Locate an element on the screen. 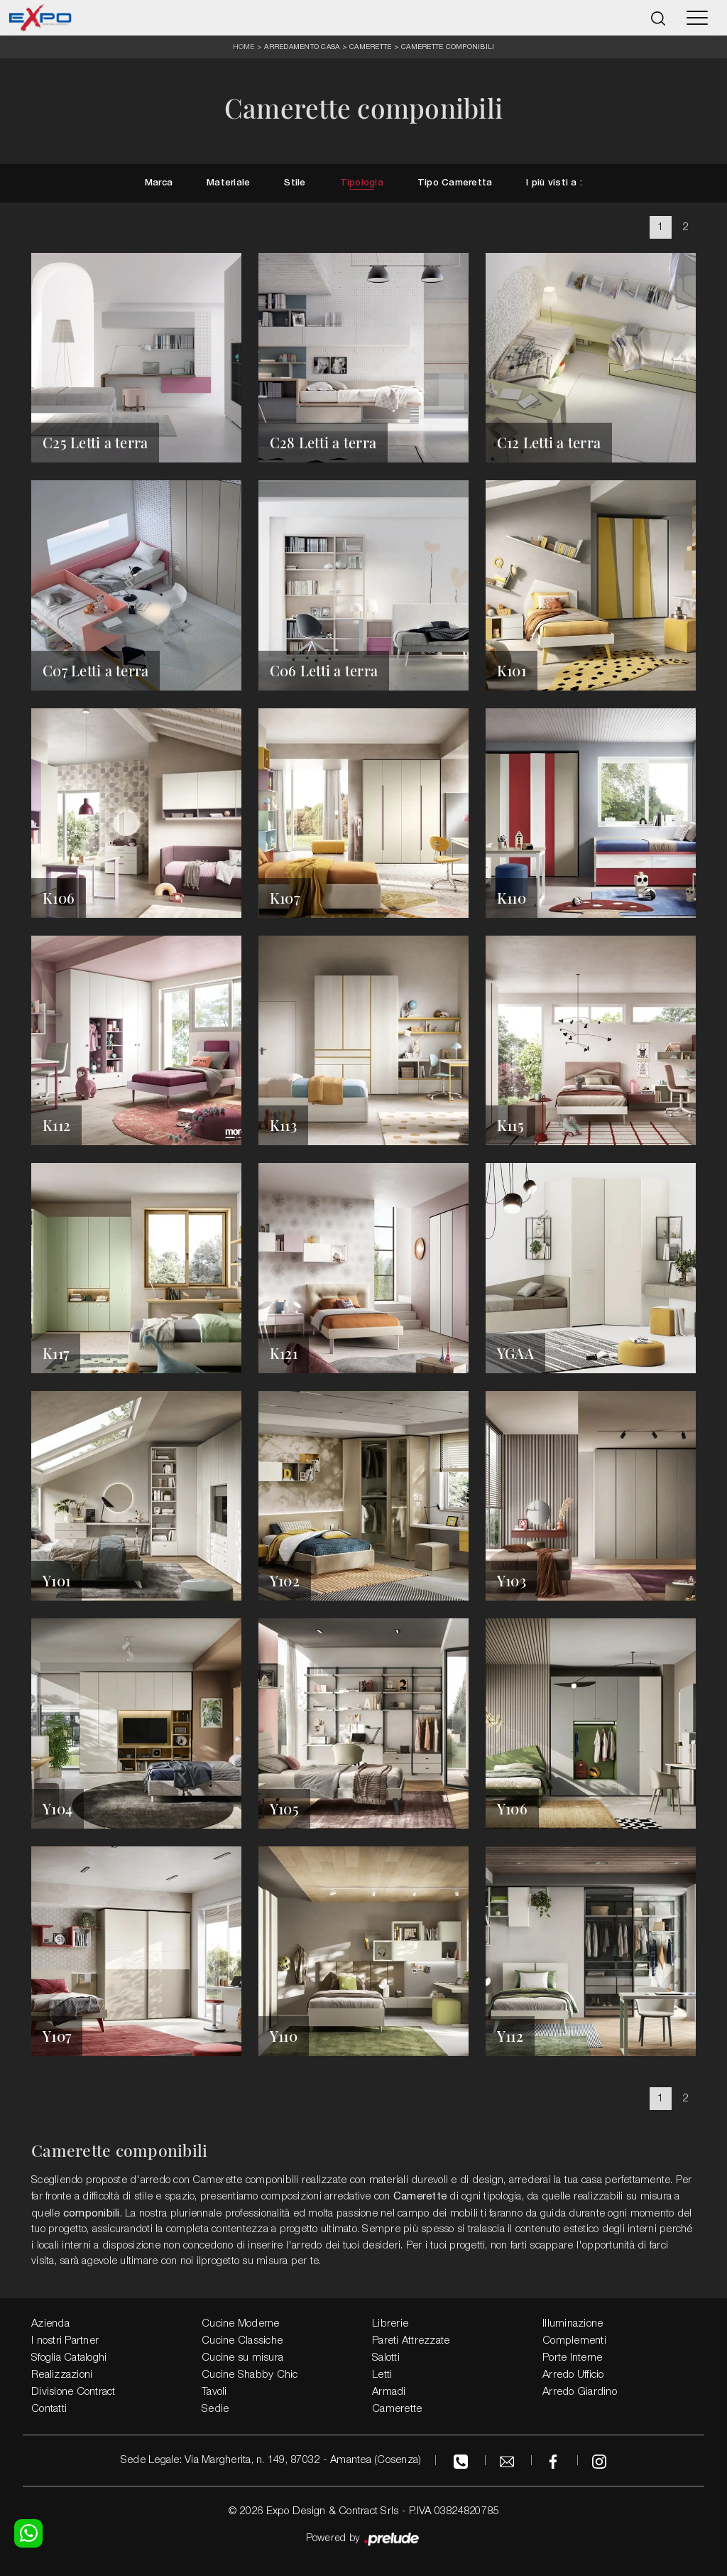 Image resolution: width=727 pixels, height=2576 pixels. Armadi is located at coordinates (389, 2392).